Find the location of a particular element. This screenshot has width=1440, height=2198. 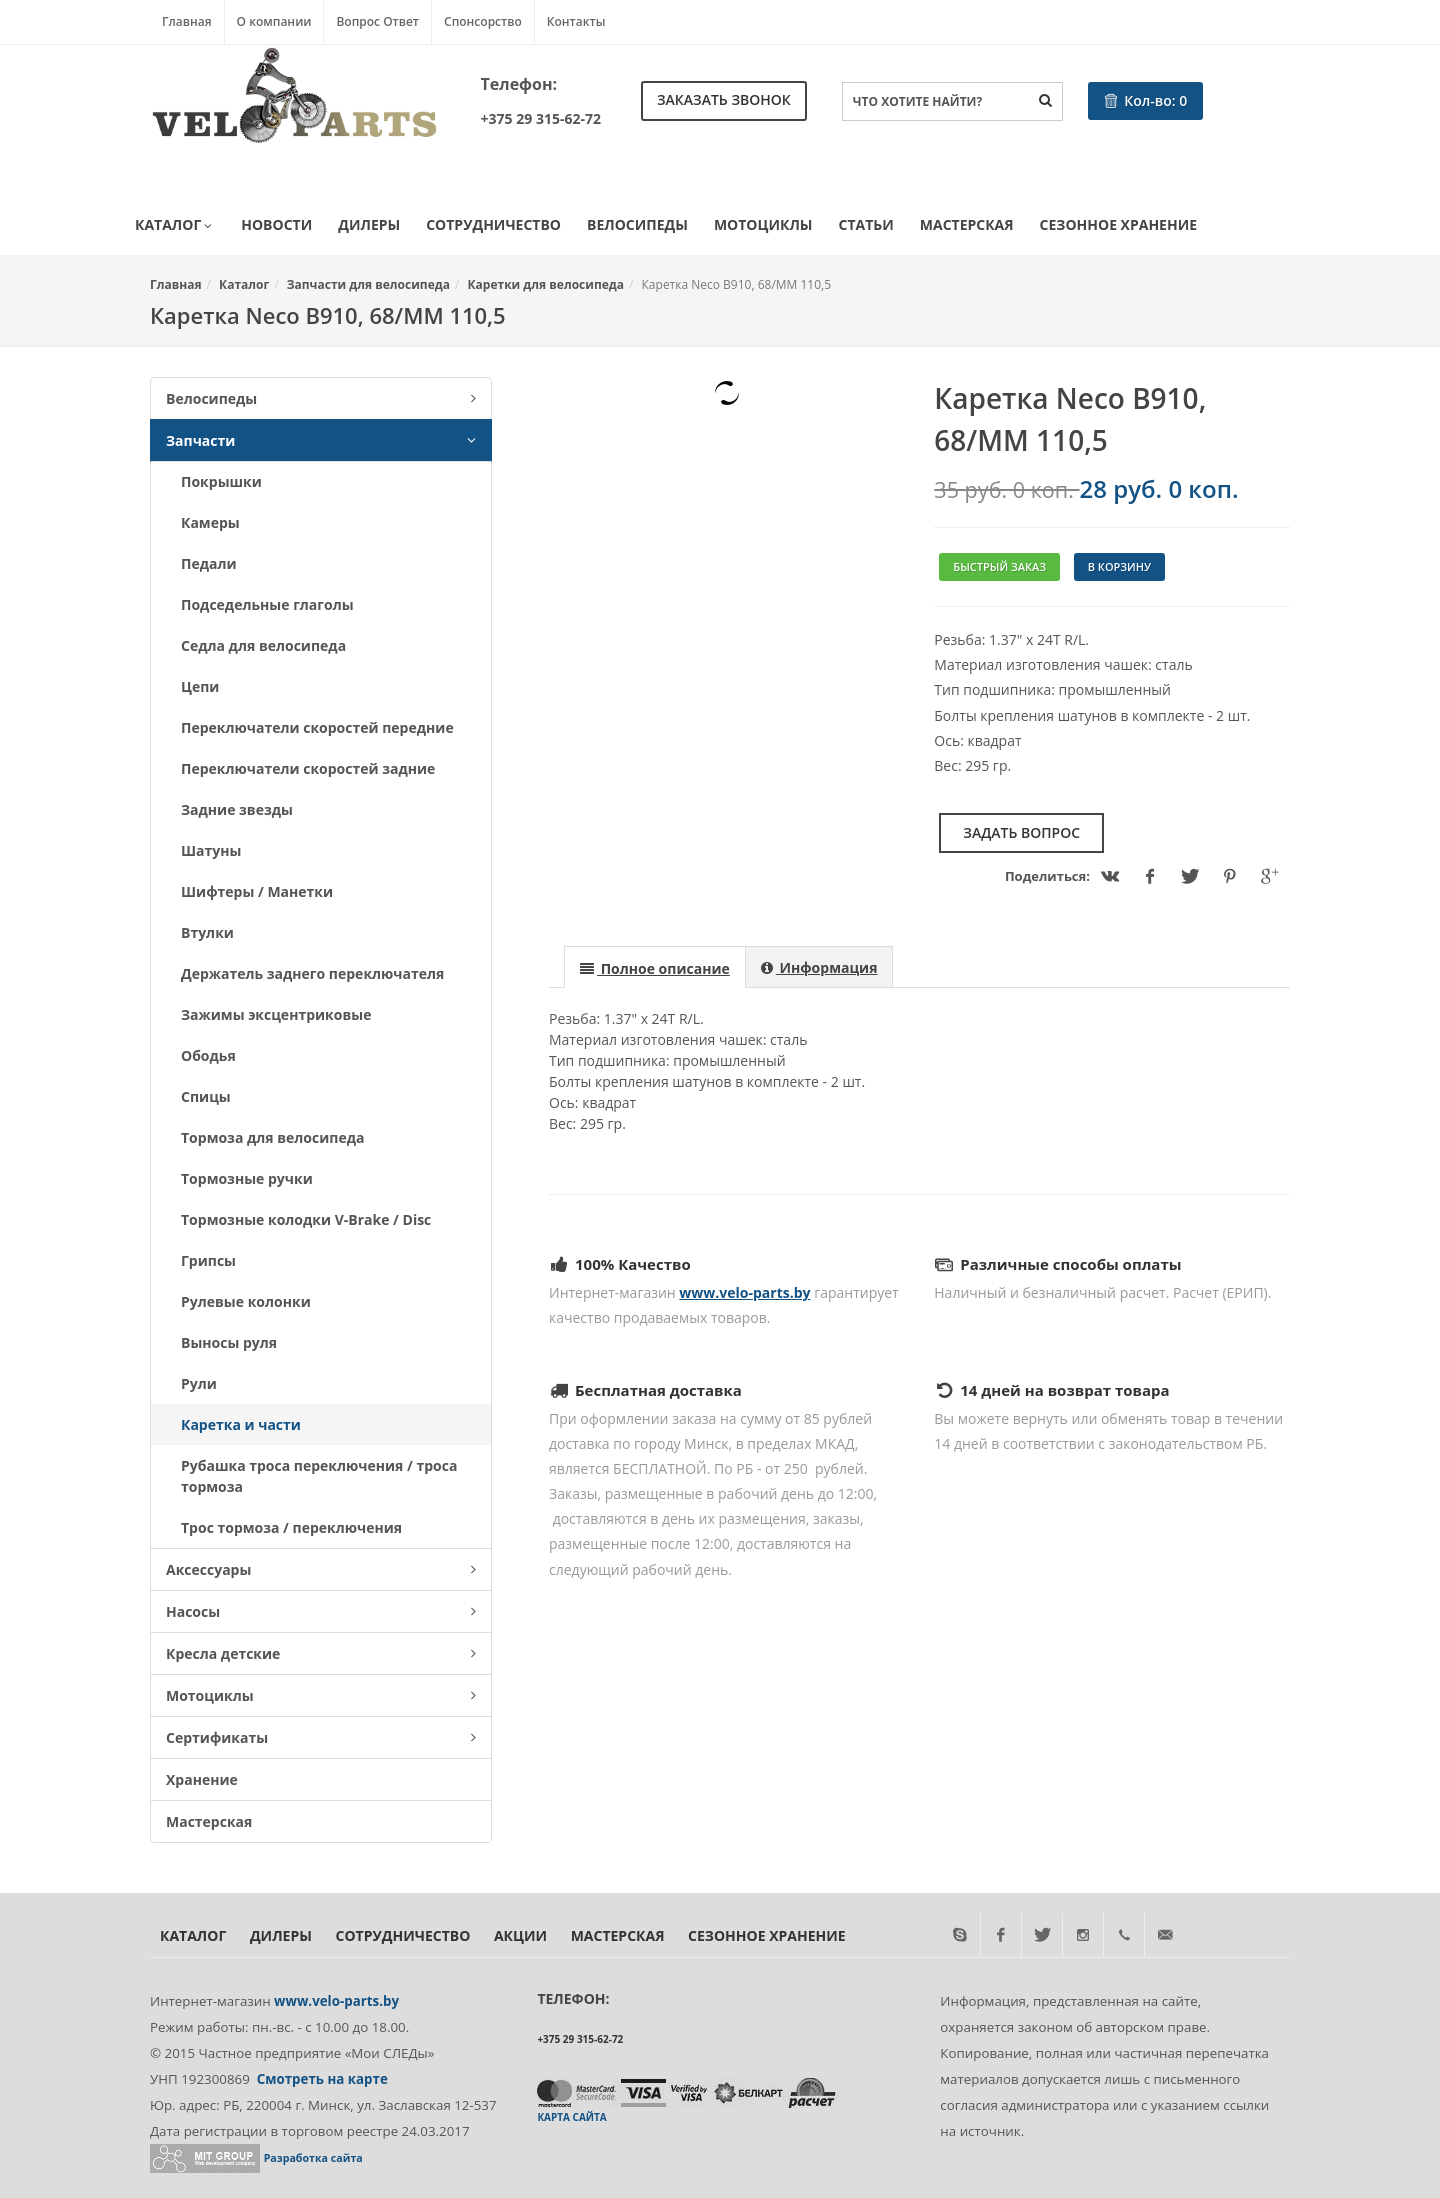

Держатель заднего переключателя is located at coordinates (312, 973).